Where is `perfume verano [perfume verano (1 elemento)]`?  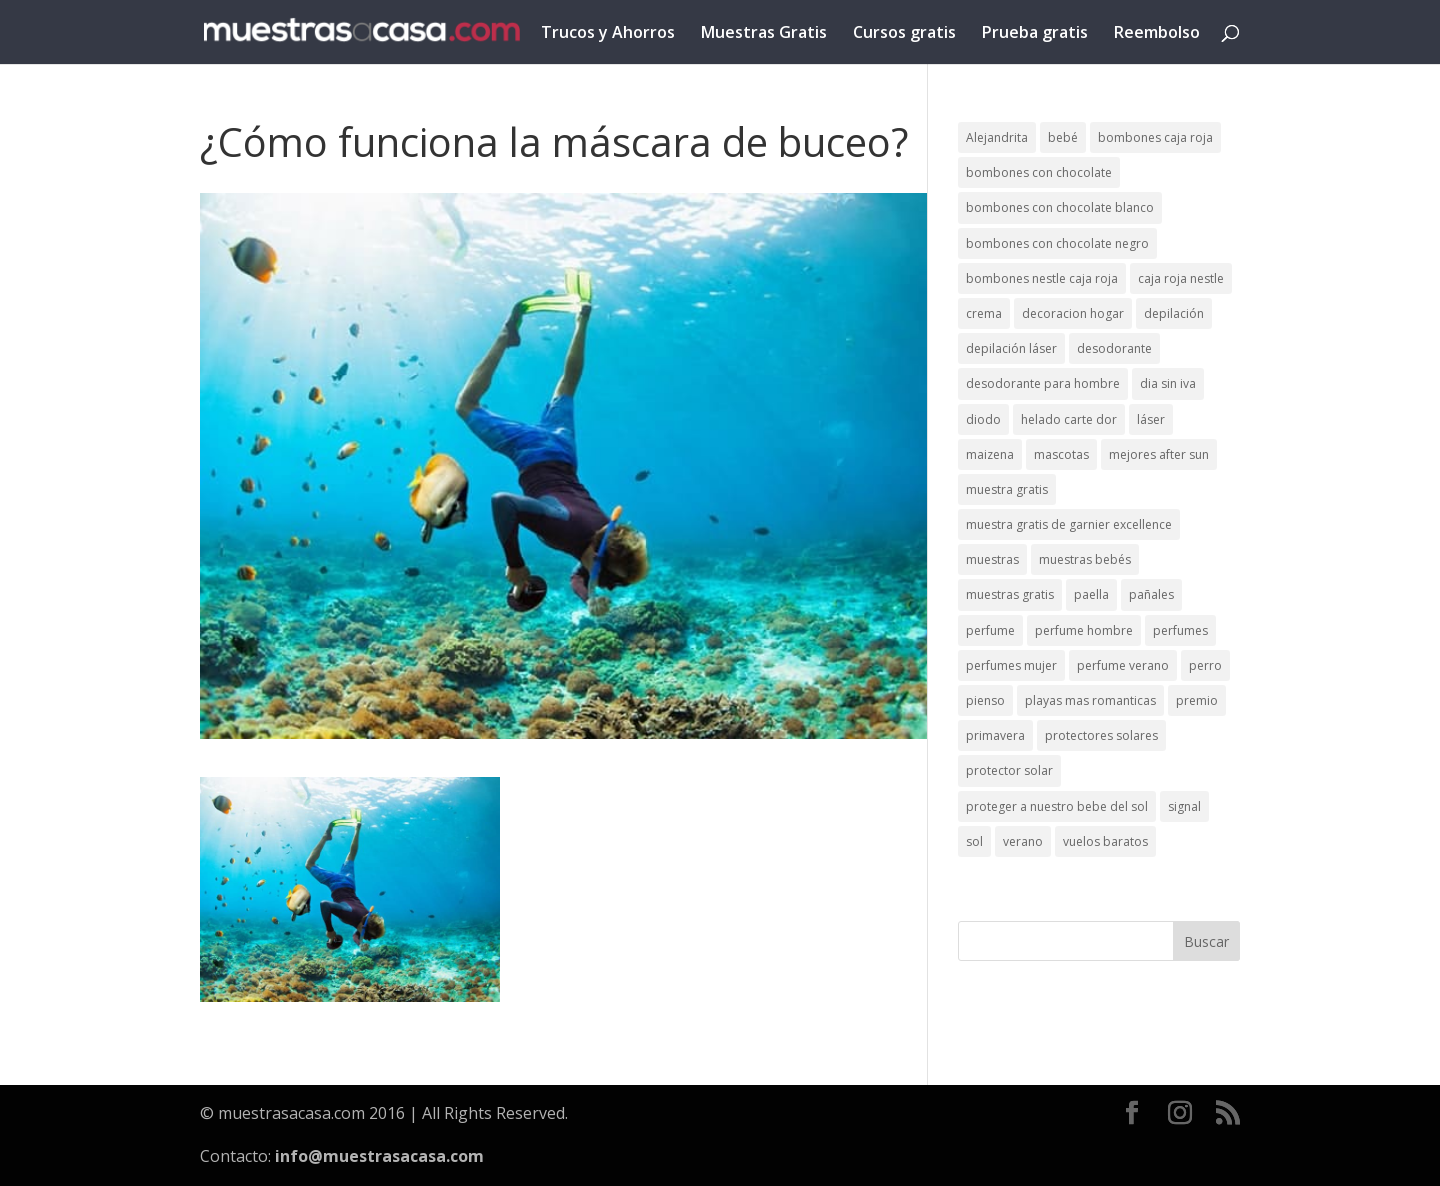 perfume verano [perfume verano (1 elemento)] is located at coordinates (1123, 665).